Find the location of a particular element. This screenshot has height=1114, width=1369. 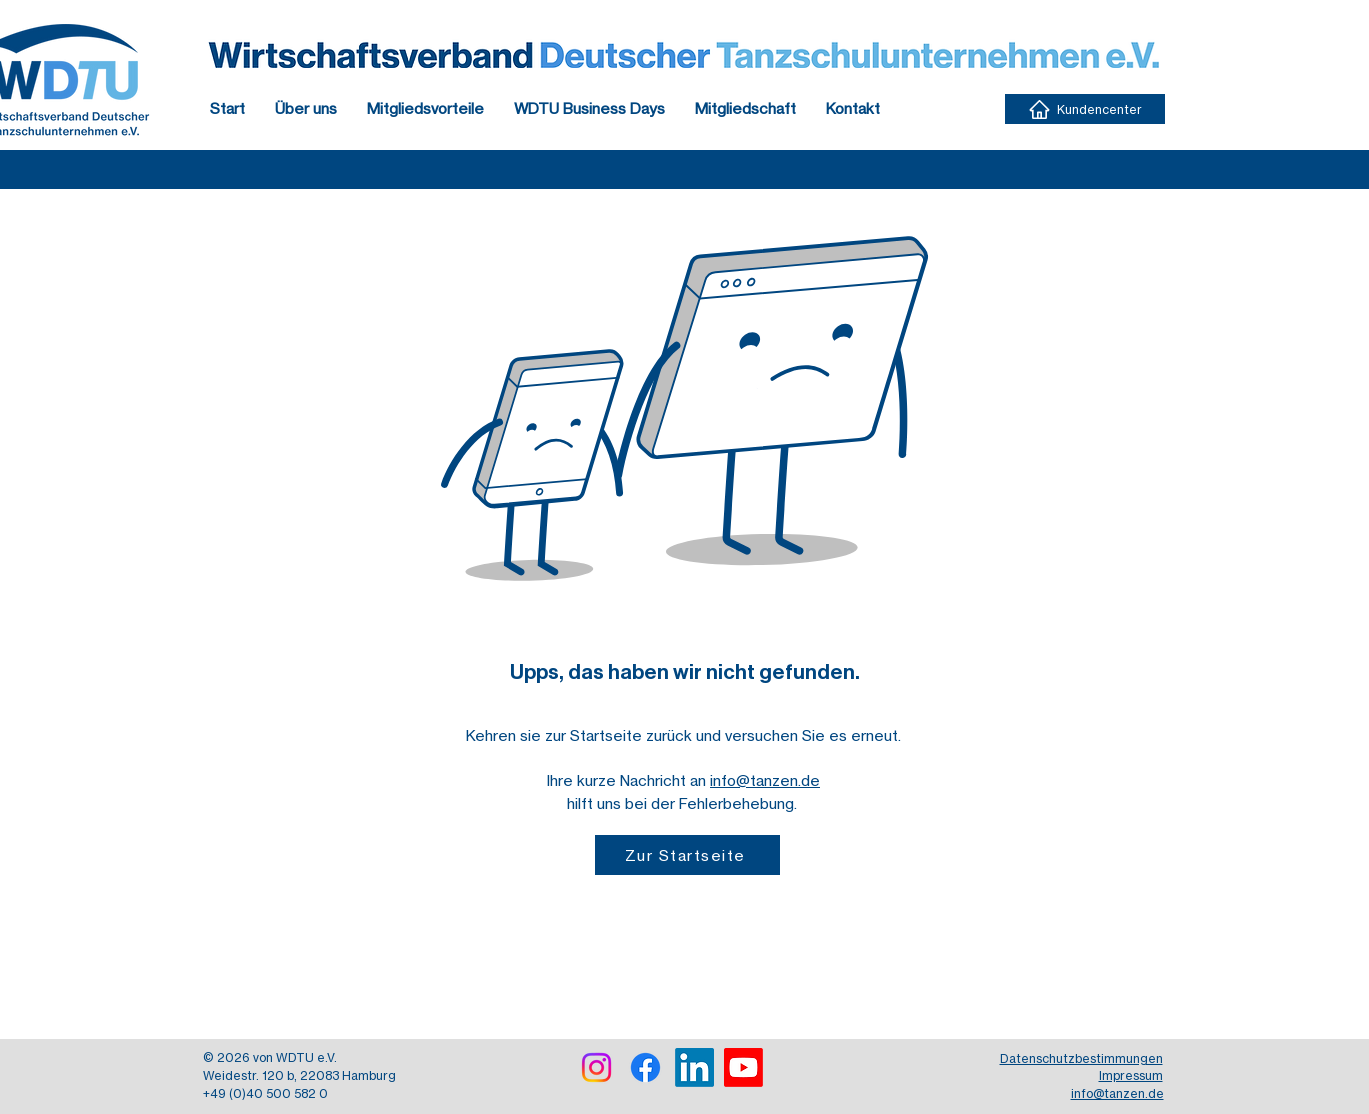

info@tanzen.de is located at coordinates (765, 780).